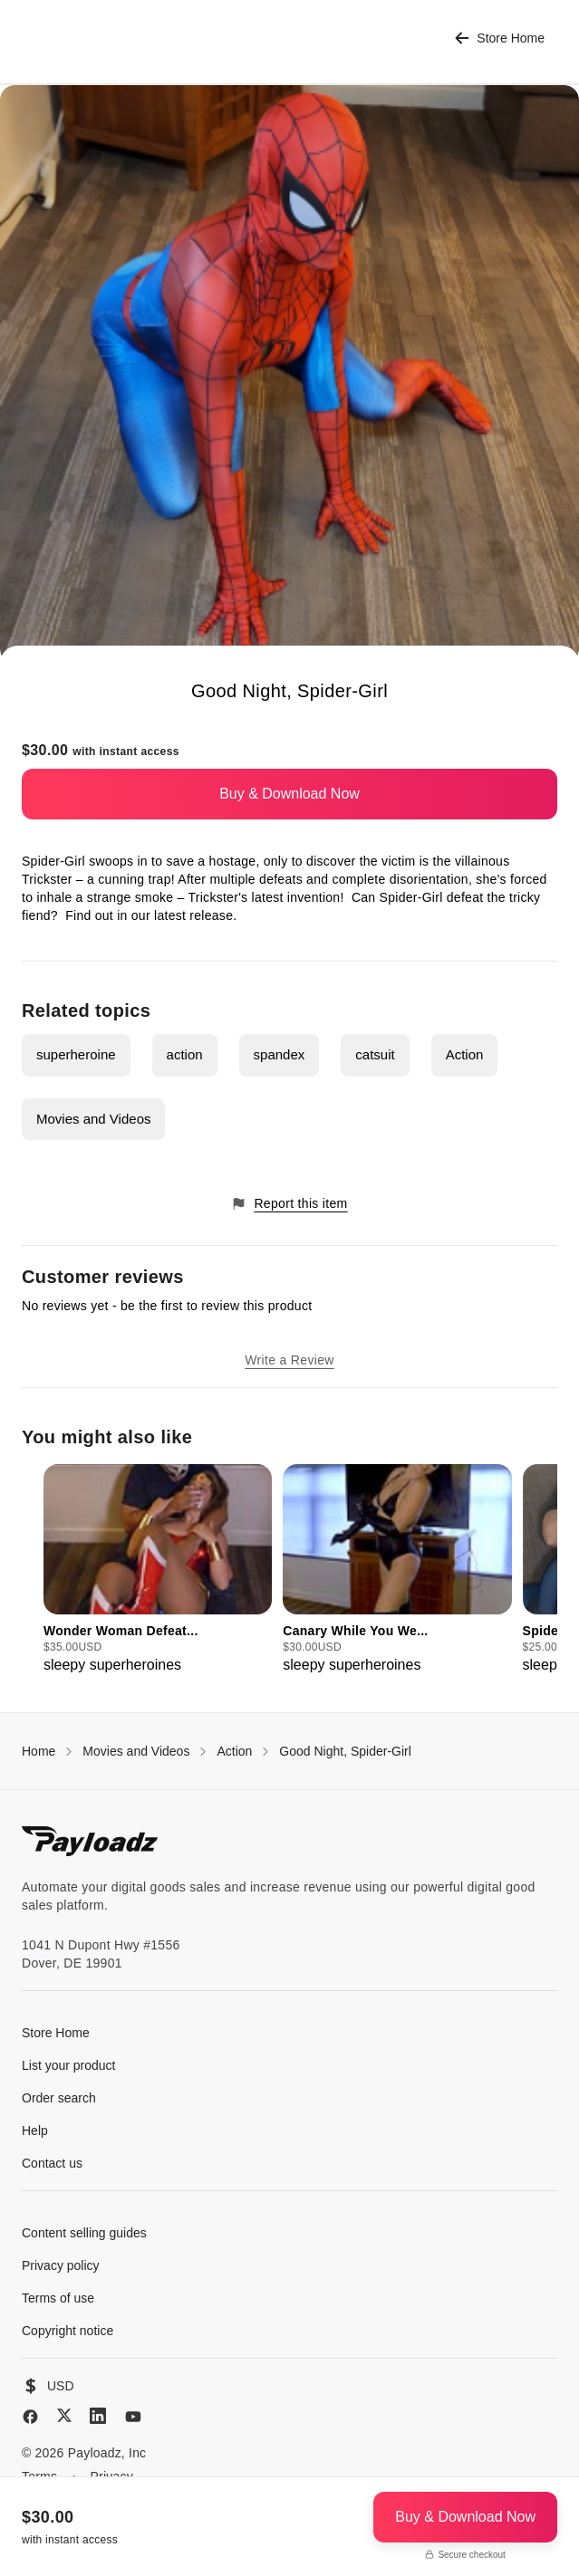  Describe the element at coordinates (64, 2415) in the screenshot. I see `[X (Twitter)]` at that location.